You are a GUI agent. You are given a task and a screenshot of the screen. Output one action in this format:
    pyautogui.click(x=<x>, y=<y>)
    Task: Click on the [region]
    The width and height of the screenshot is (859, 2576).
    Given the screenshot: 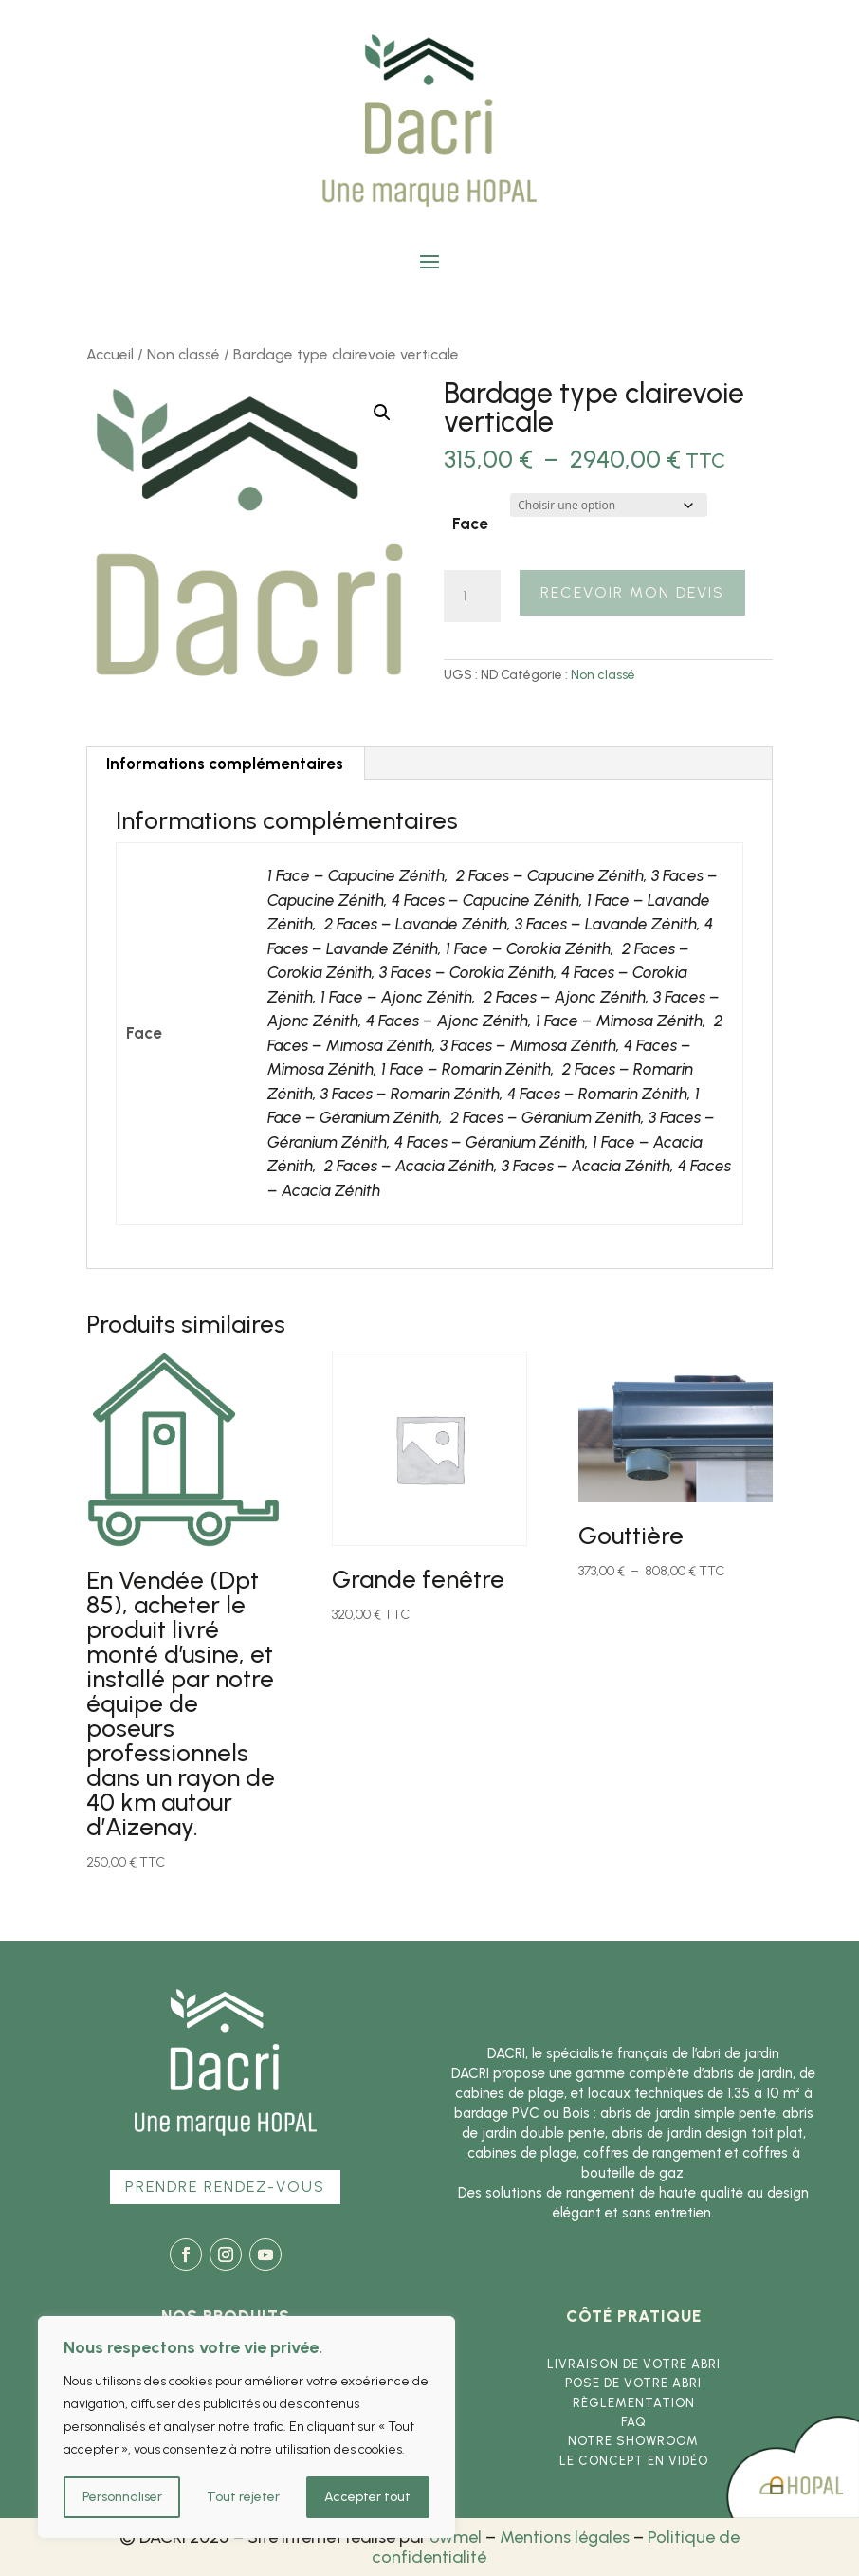 What is the action you would take?
    pyautogui.click(x=246, y=2427)
    